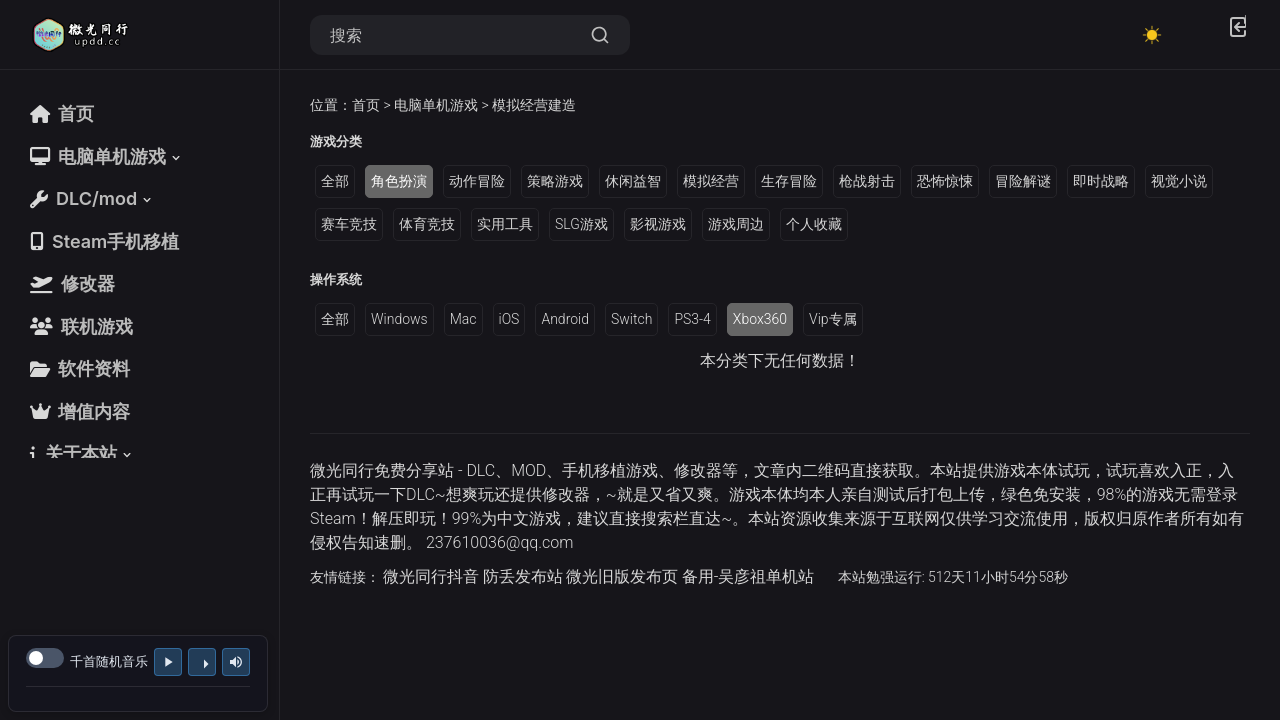  I want to click on 视觉小说, so click(1179, 181).